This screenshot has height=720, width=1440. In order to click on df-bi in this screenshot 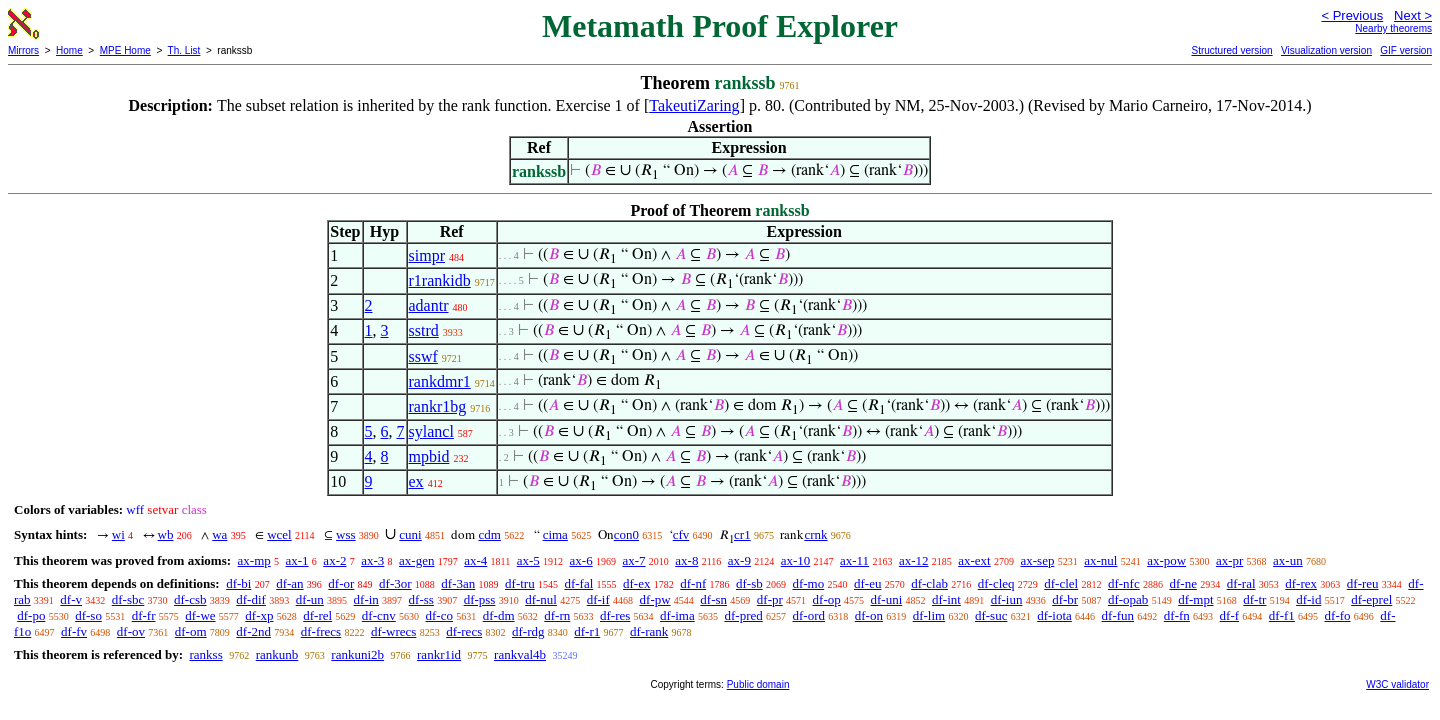, I will do `click(238, 583)`.